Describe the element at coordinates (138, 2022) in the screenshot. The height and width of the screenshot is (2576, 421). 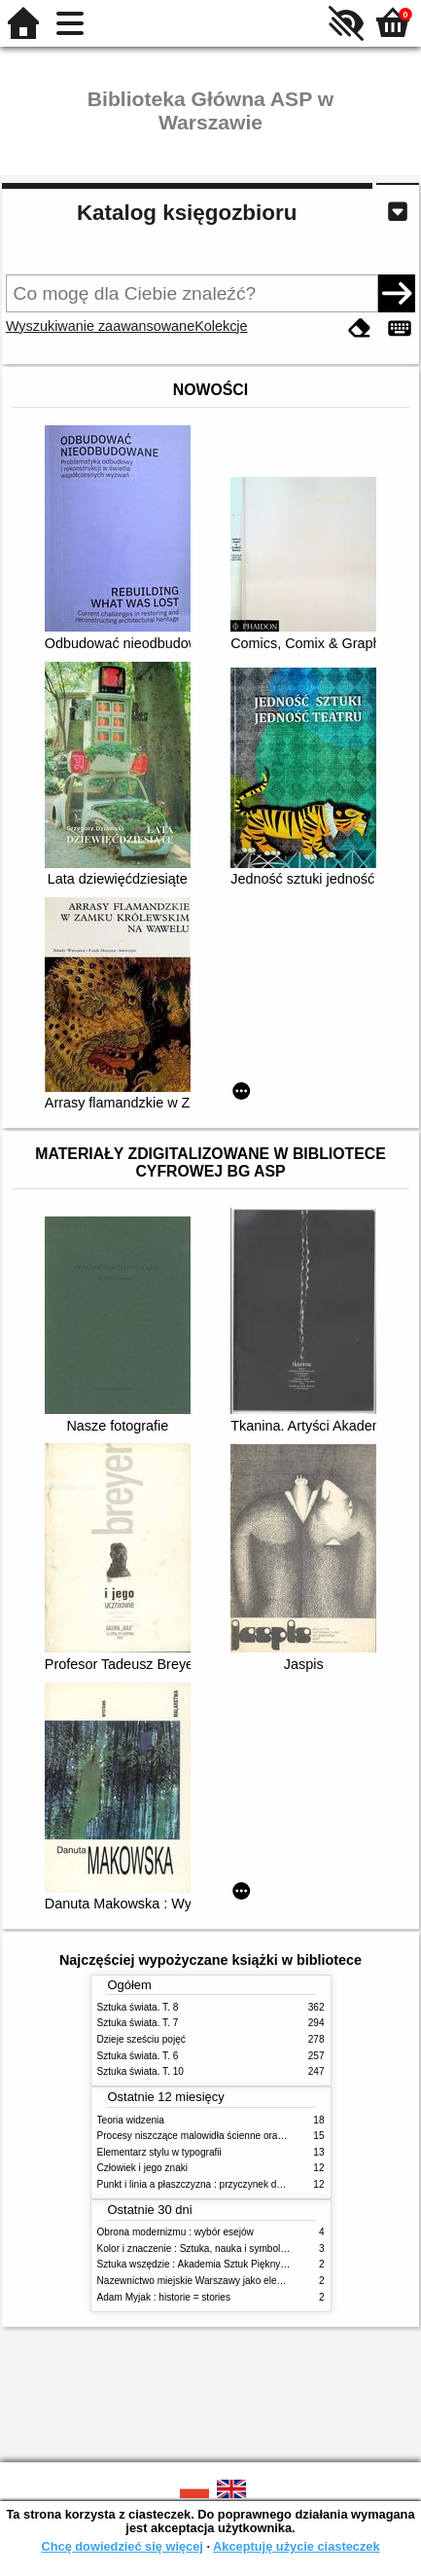
I see `Sztuka świata. T. 7` at that location.